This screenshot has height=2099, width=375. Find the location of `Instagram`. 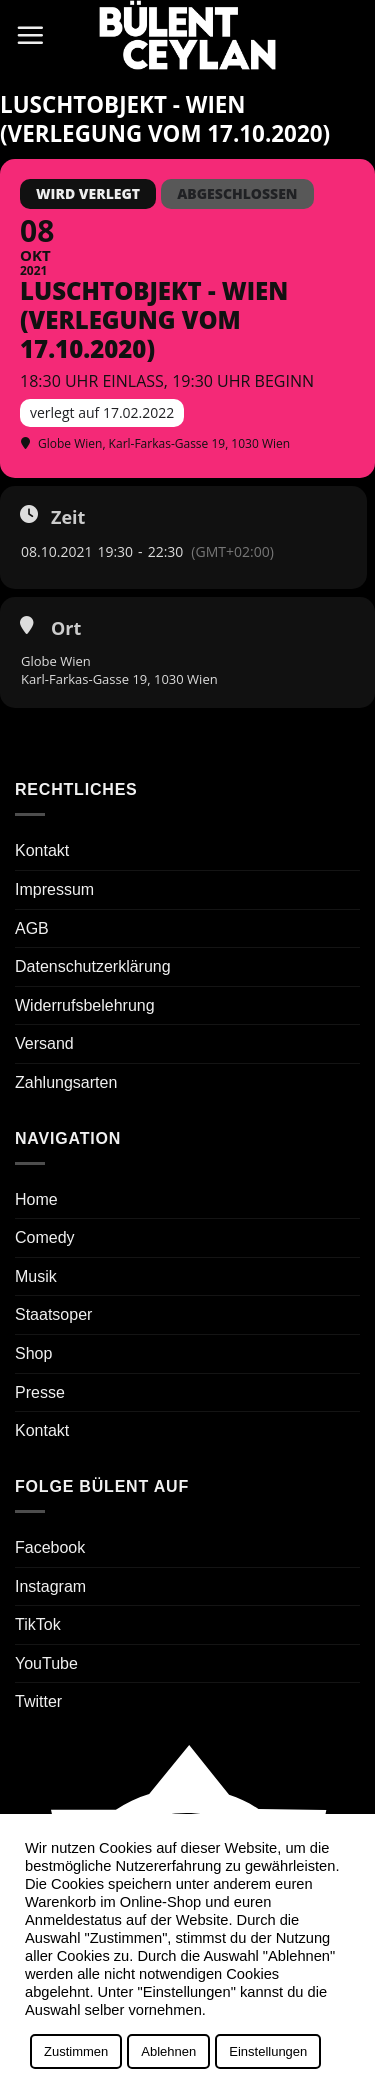

Instagram is located at coordinates (50, 1586).